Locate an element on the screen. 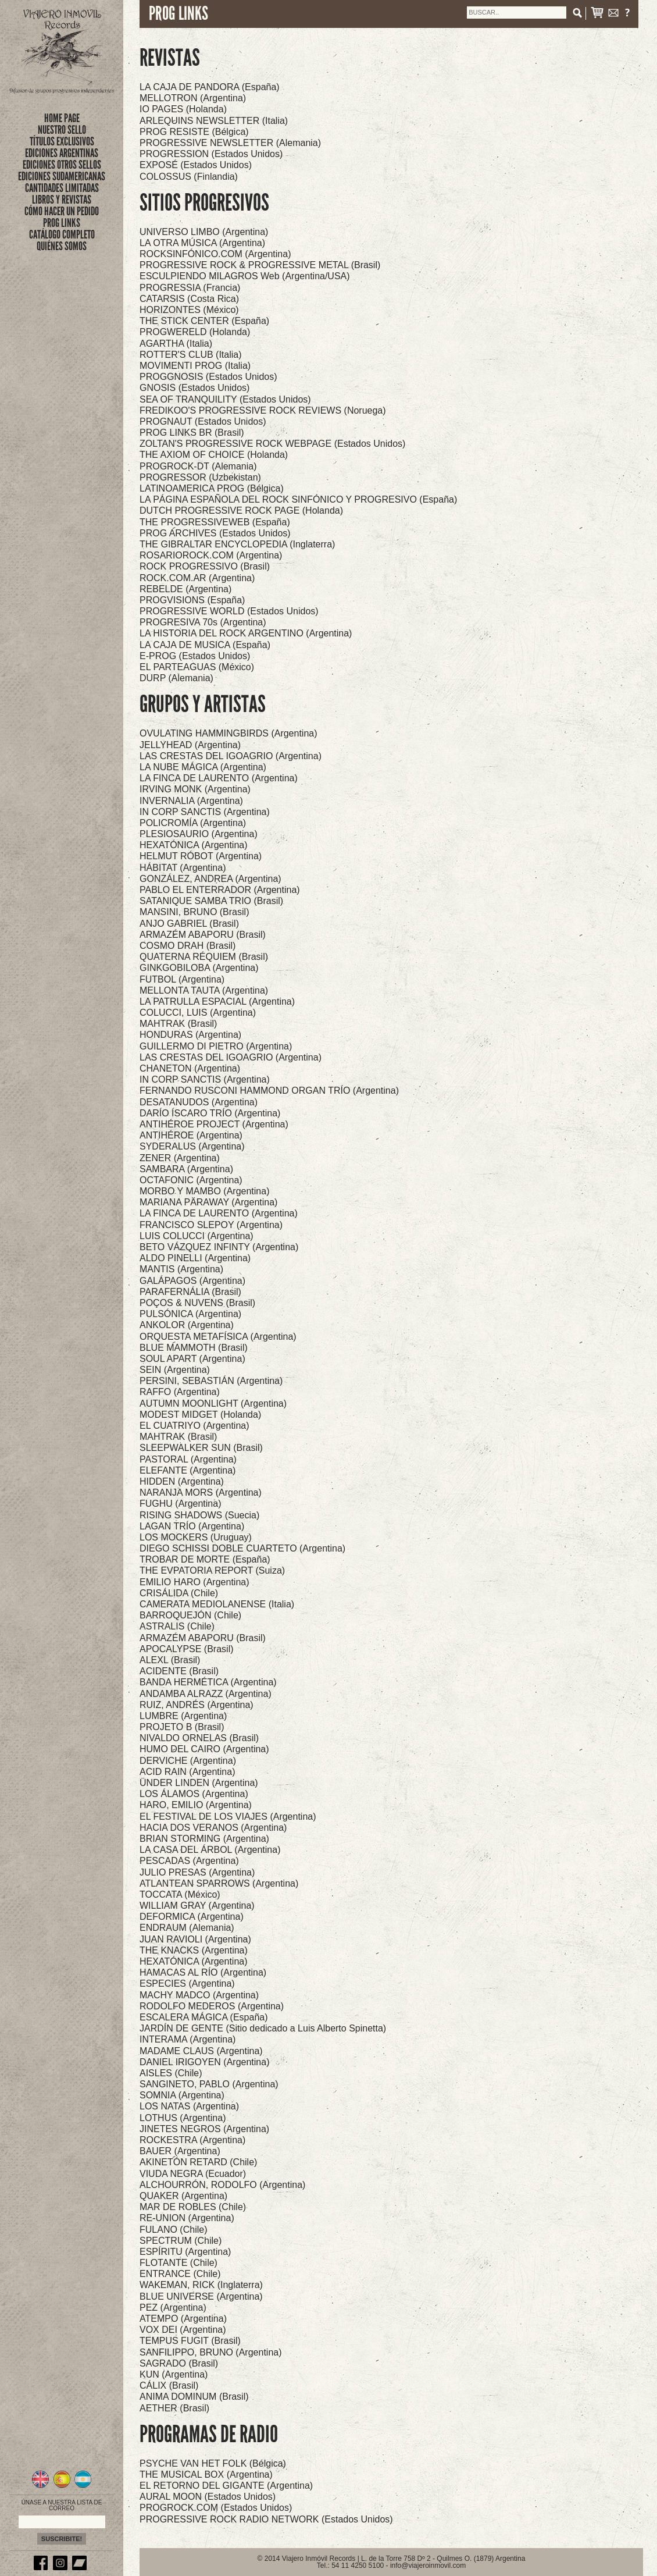 The width and height of the screenshot is (657, 2576). ZOLTAN'S PROGRESSIVE ROCK WEBPAGE (Estados Unidos) is located at coordinates (272, 444).